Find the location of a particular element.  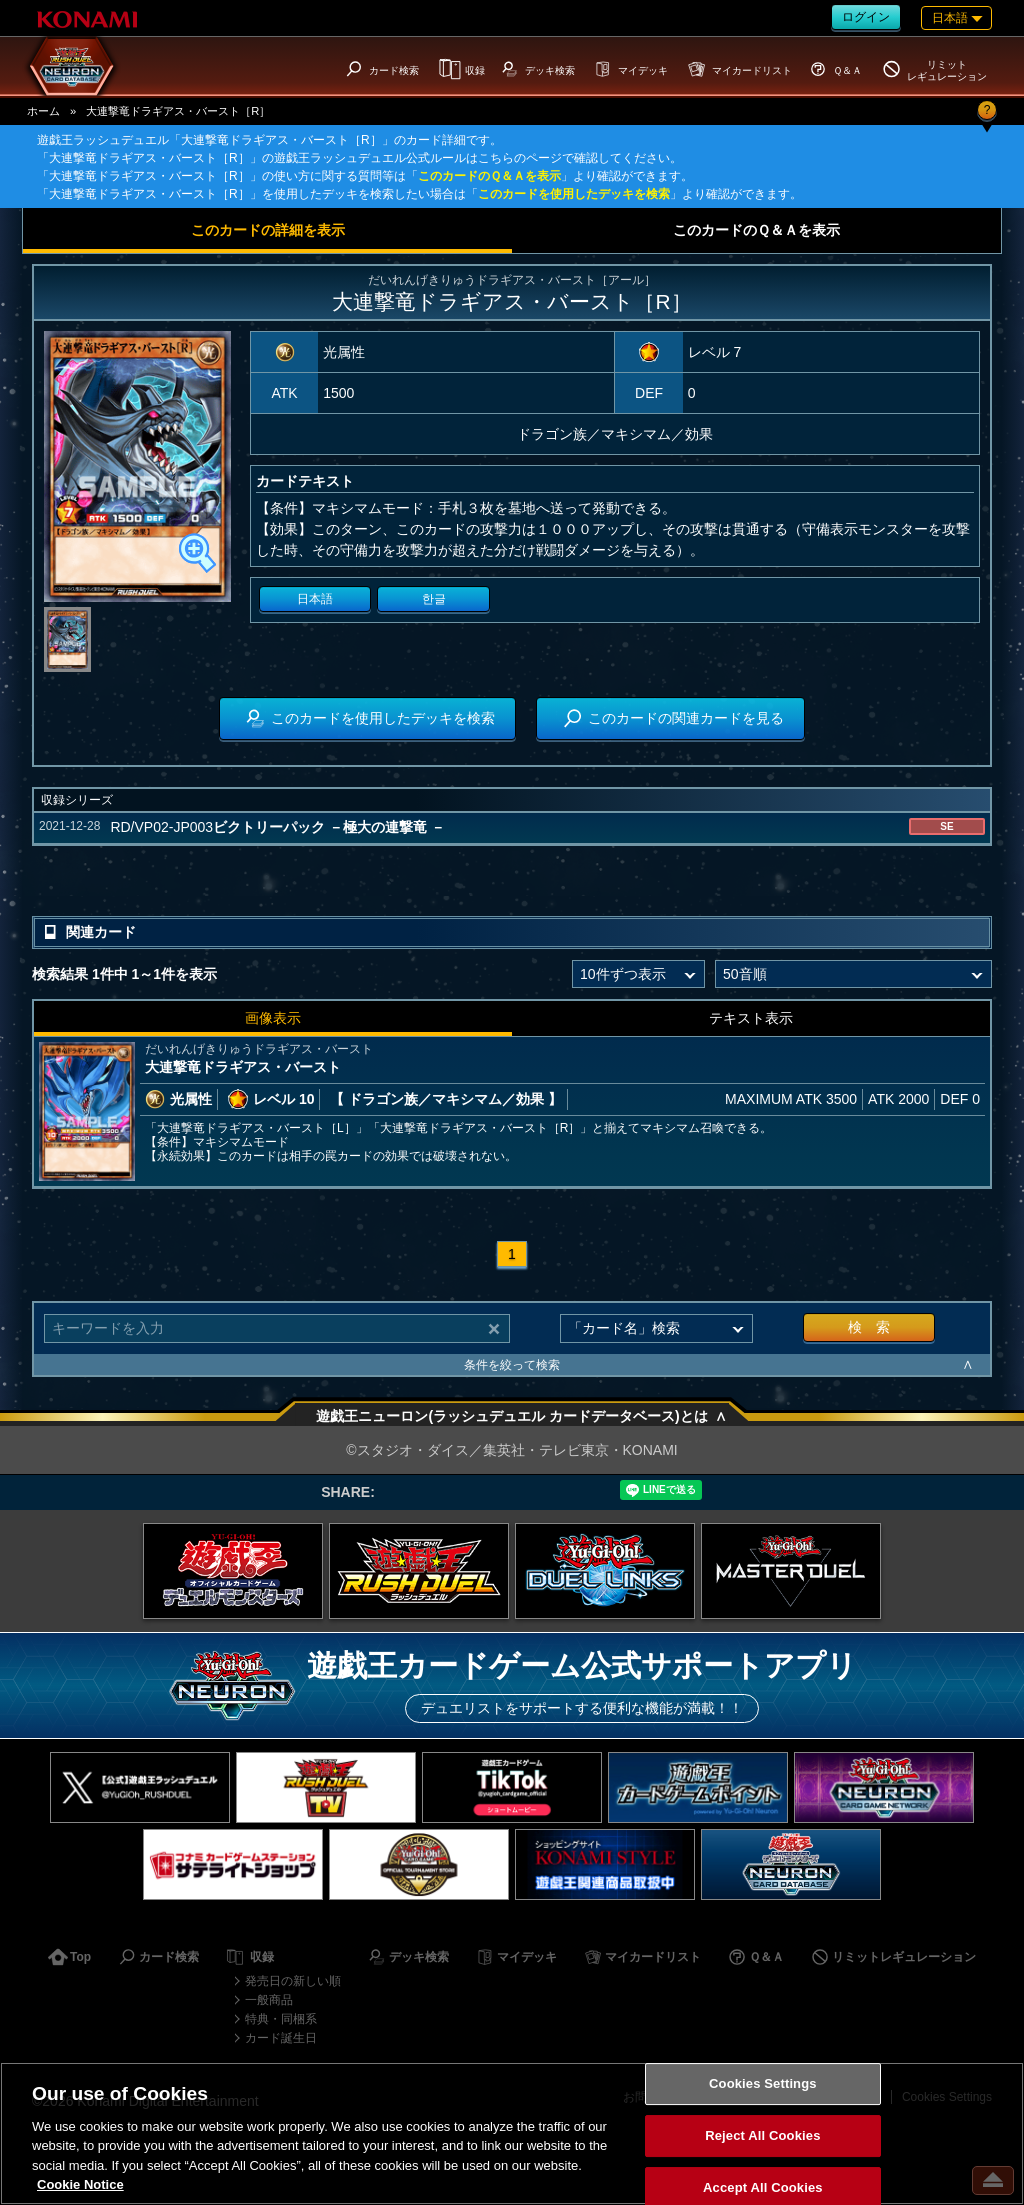

発売日の新しい順 is located at coordinates (293, 1981).